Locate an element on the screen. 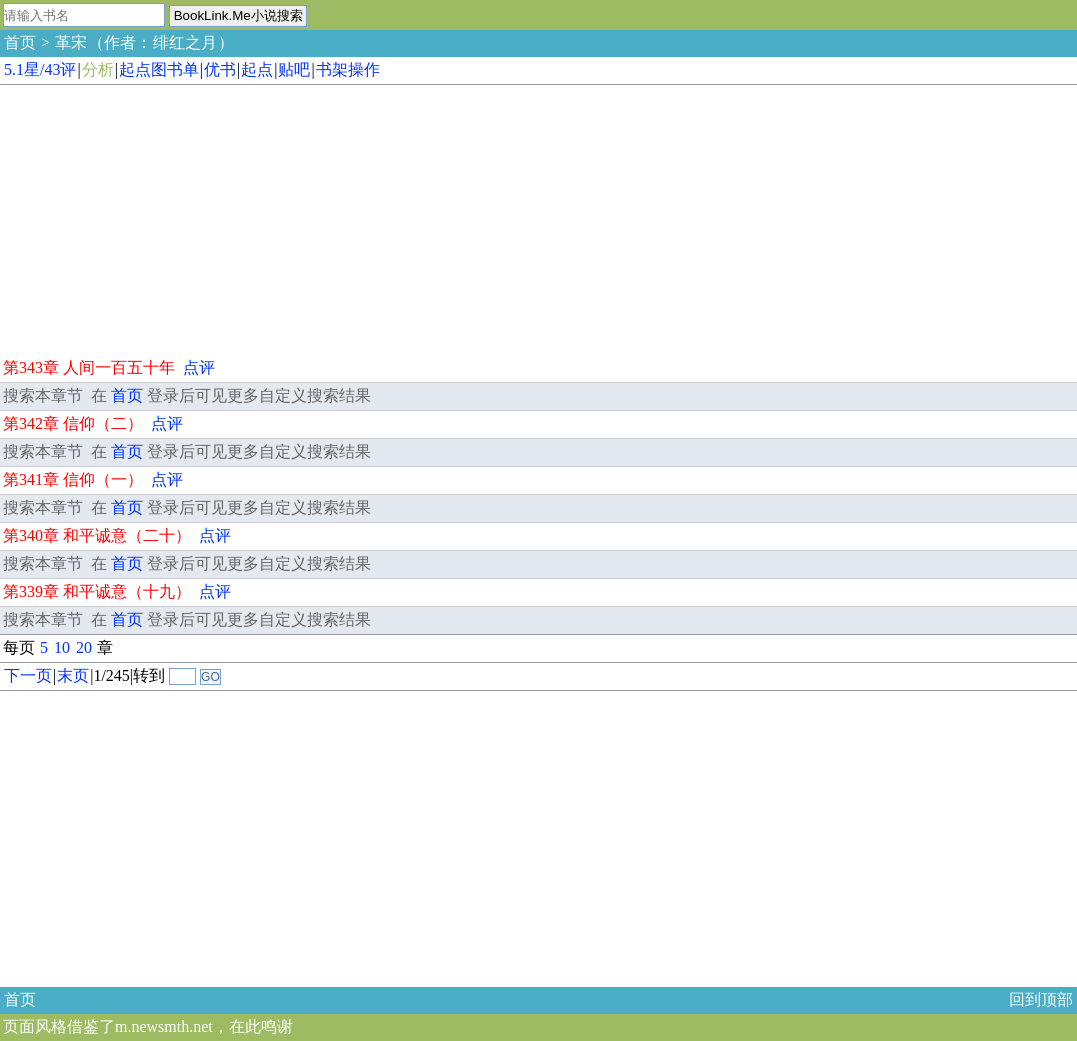  20 is located at coordinates (84, 647).